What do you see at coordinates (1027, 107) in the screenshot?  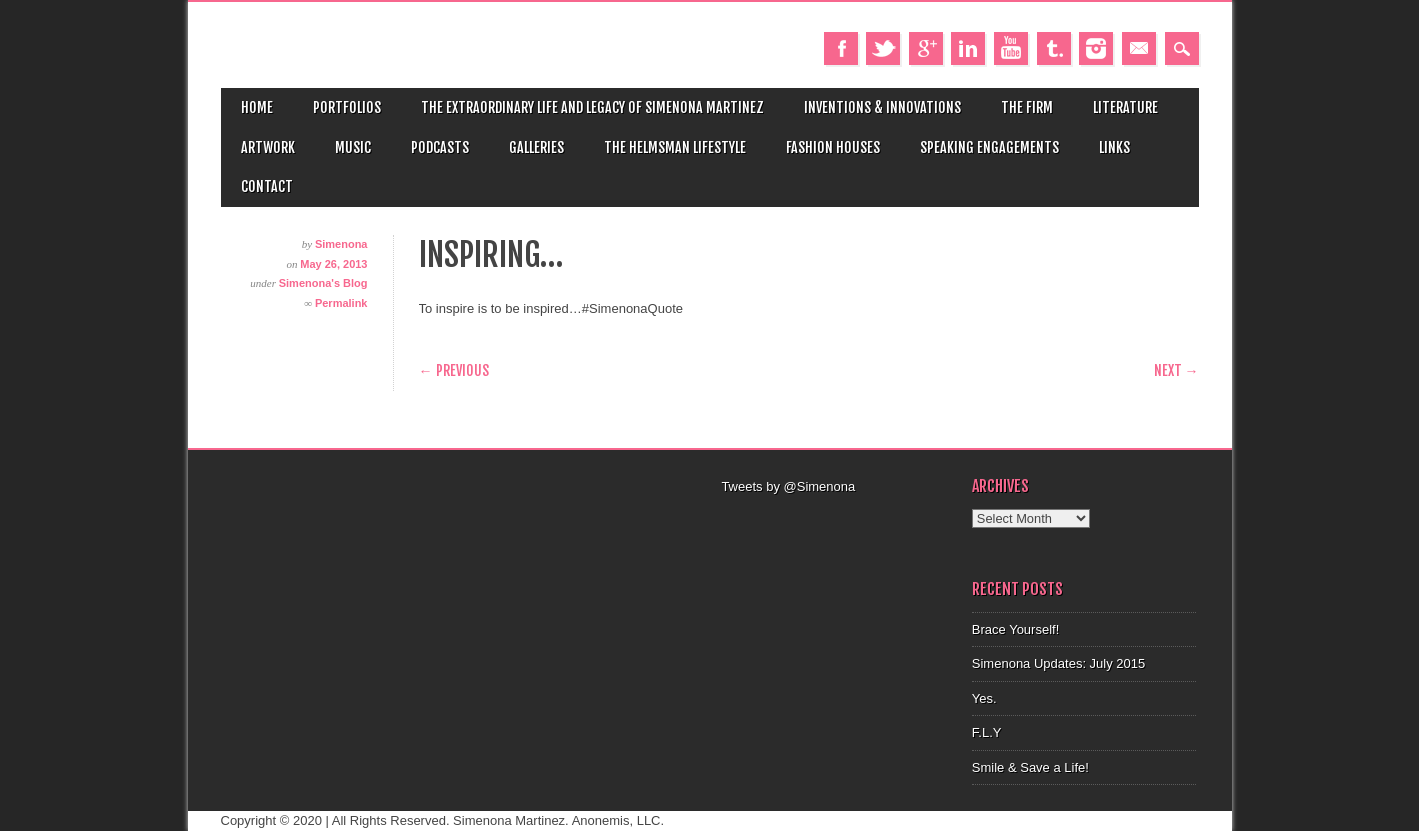 I see `The Firm` at bounding box center [1027, 107].